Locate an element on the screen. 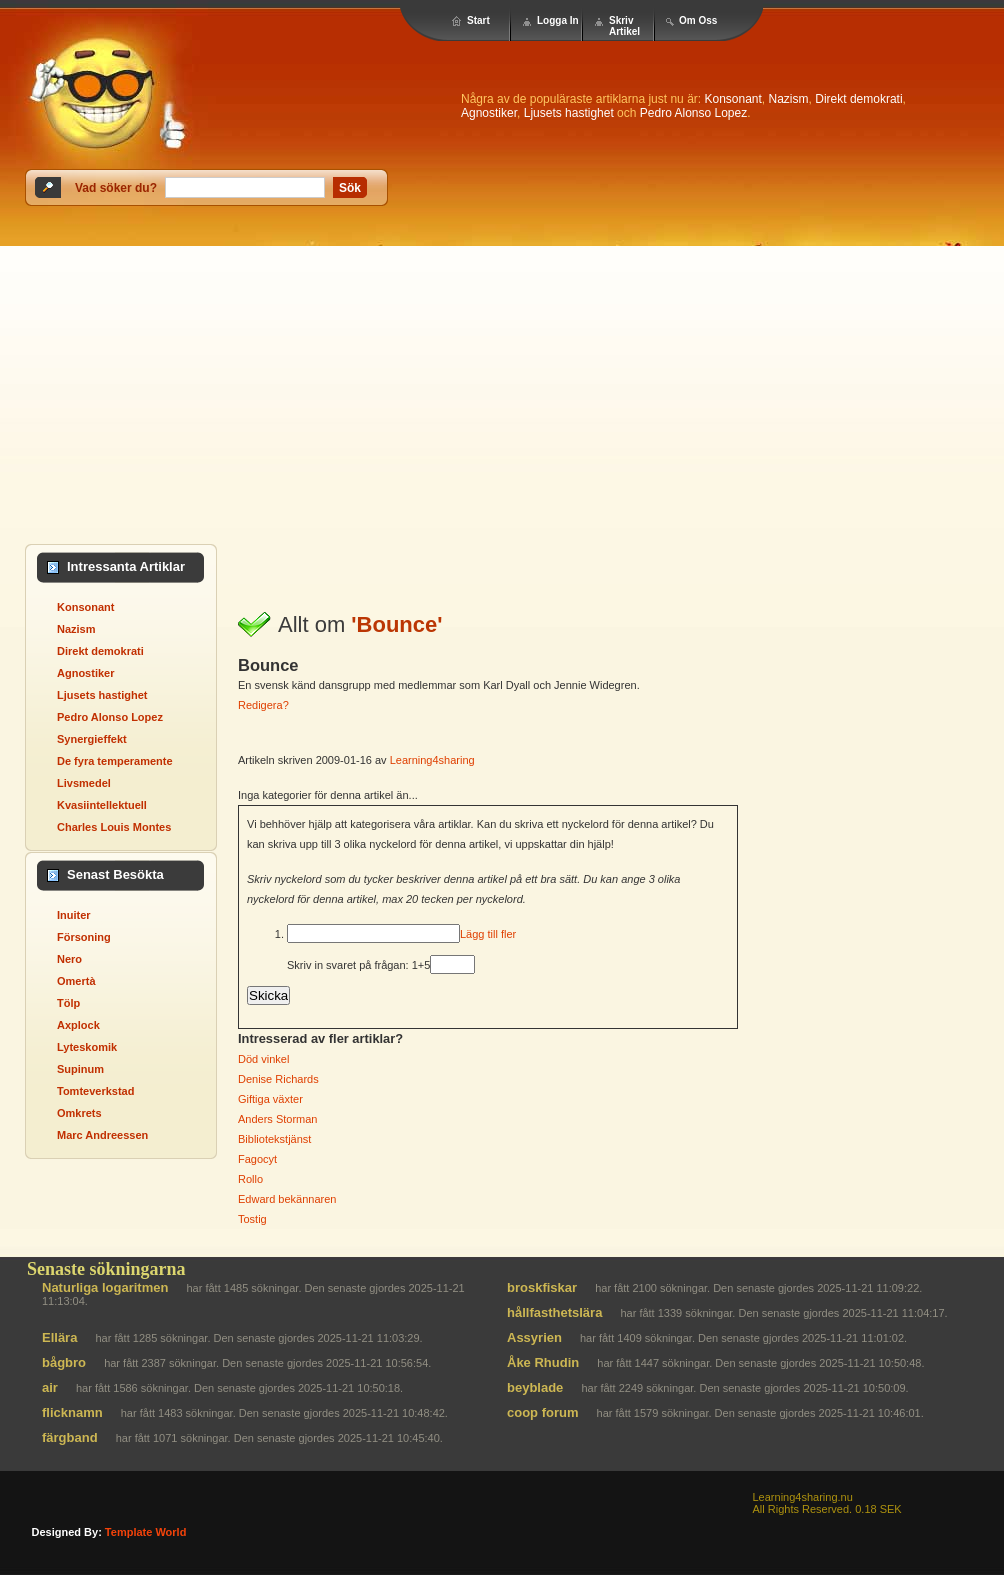 Image resolution: width=1004 pixels, height=1575 pixels. Redigera? is located at coordinates (263, 705).